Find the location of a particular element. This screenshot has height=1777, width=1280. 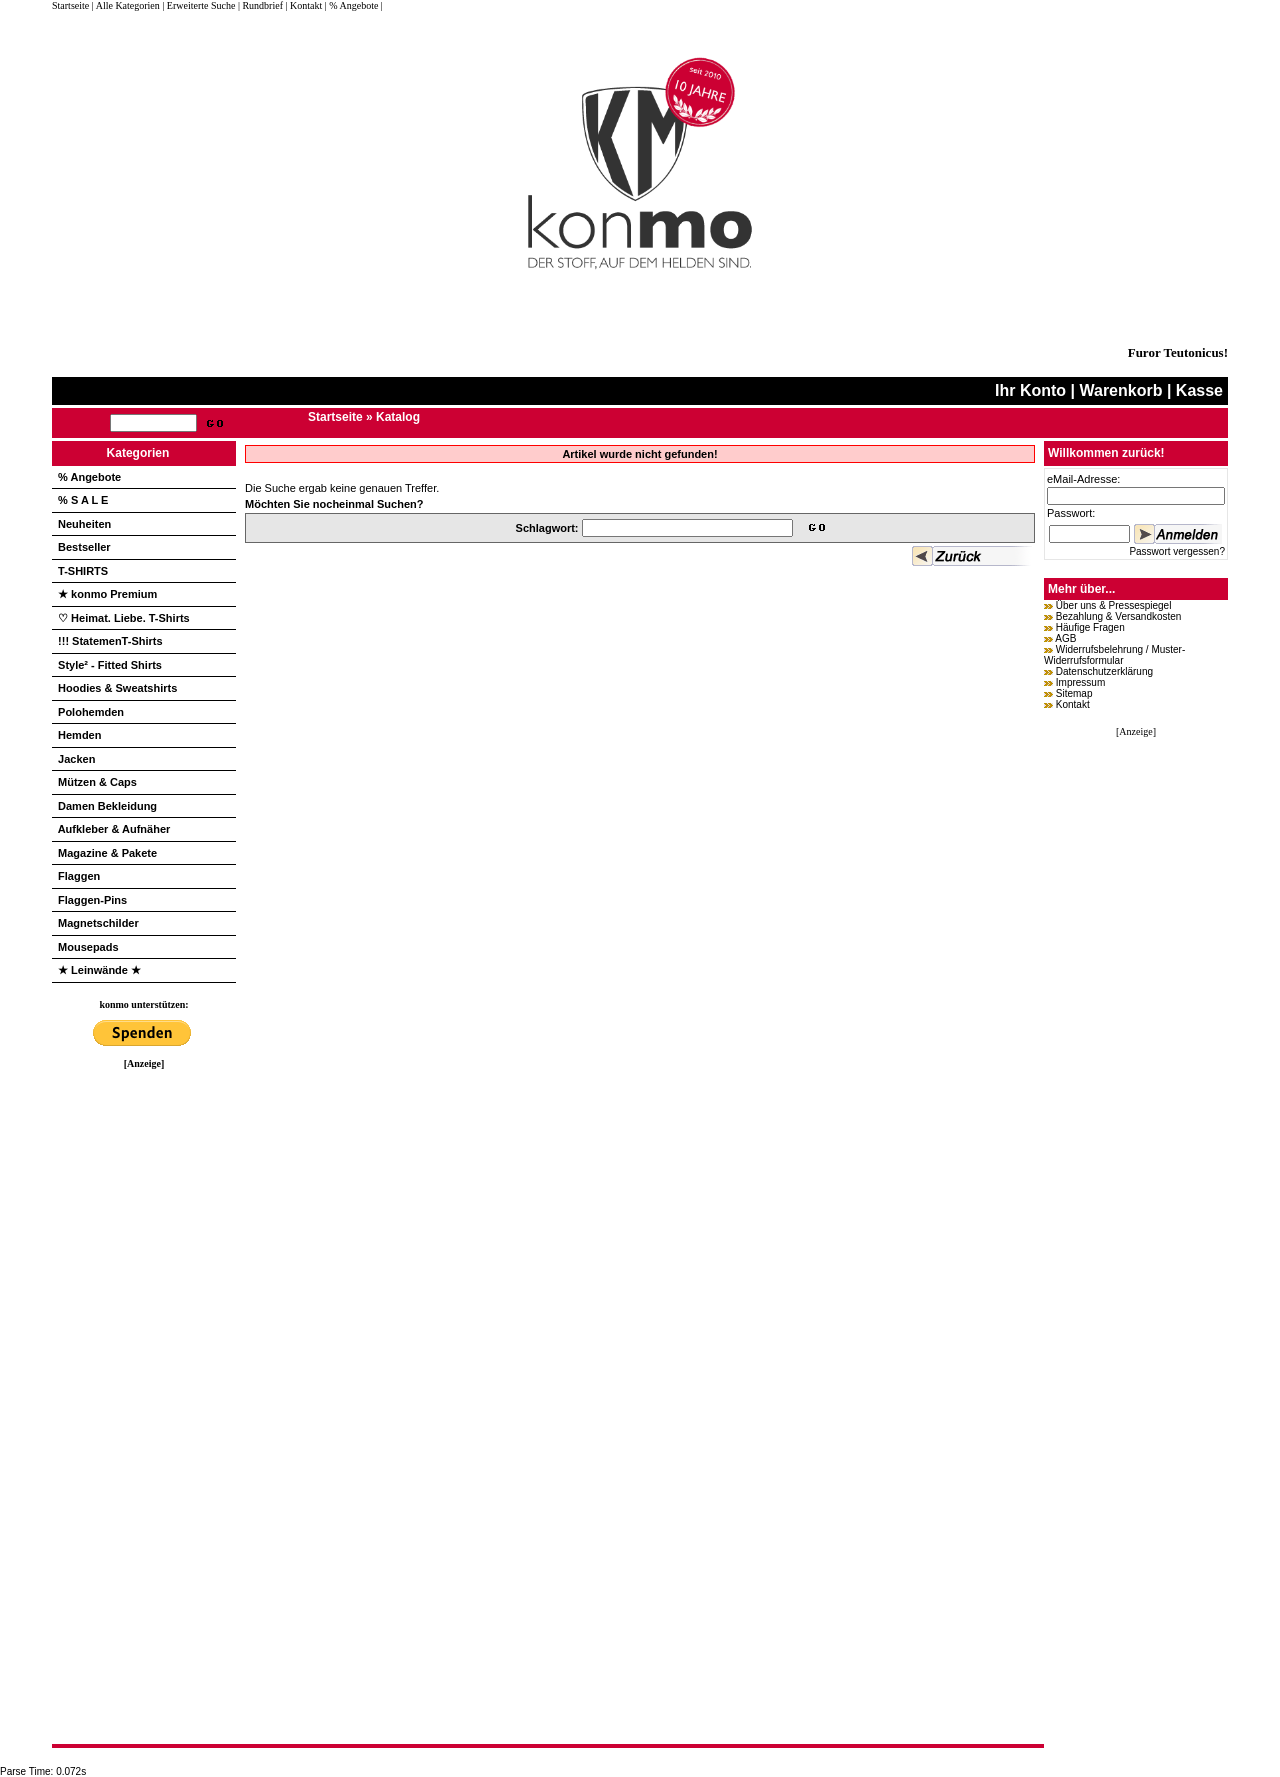

★ Leinwände ★ is located at coordinates (99, 970).